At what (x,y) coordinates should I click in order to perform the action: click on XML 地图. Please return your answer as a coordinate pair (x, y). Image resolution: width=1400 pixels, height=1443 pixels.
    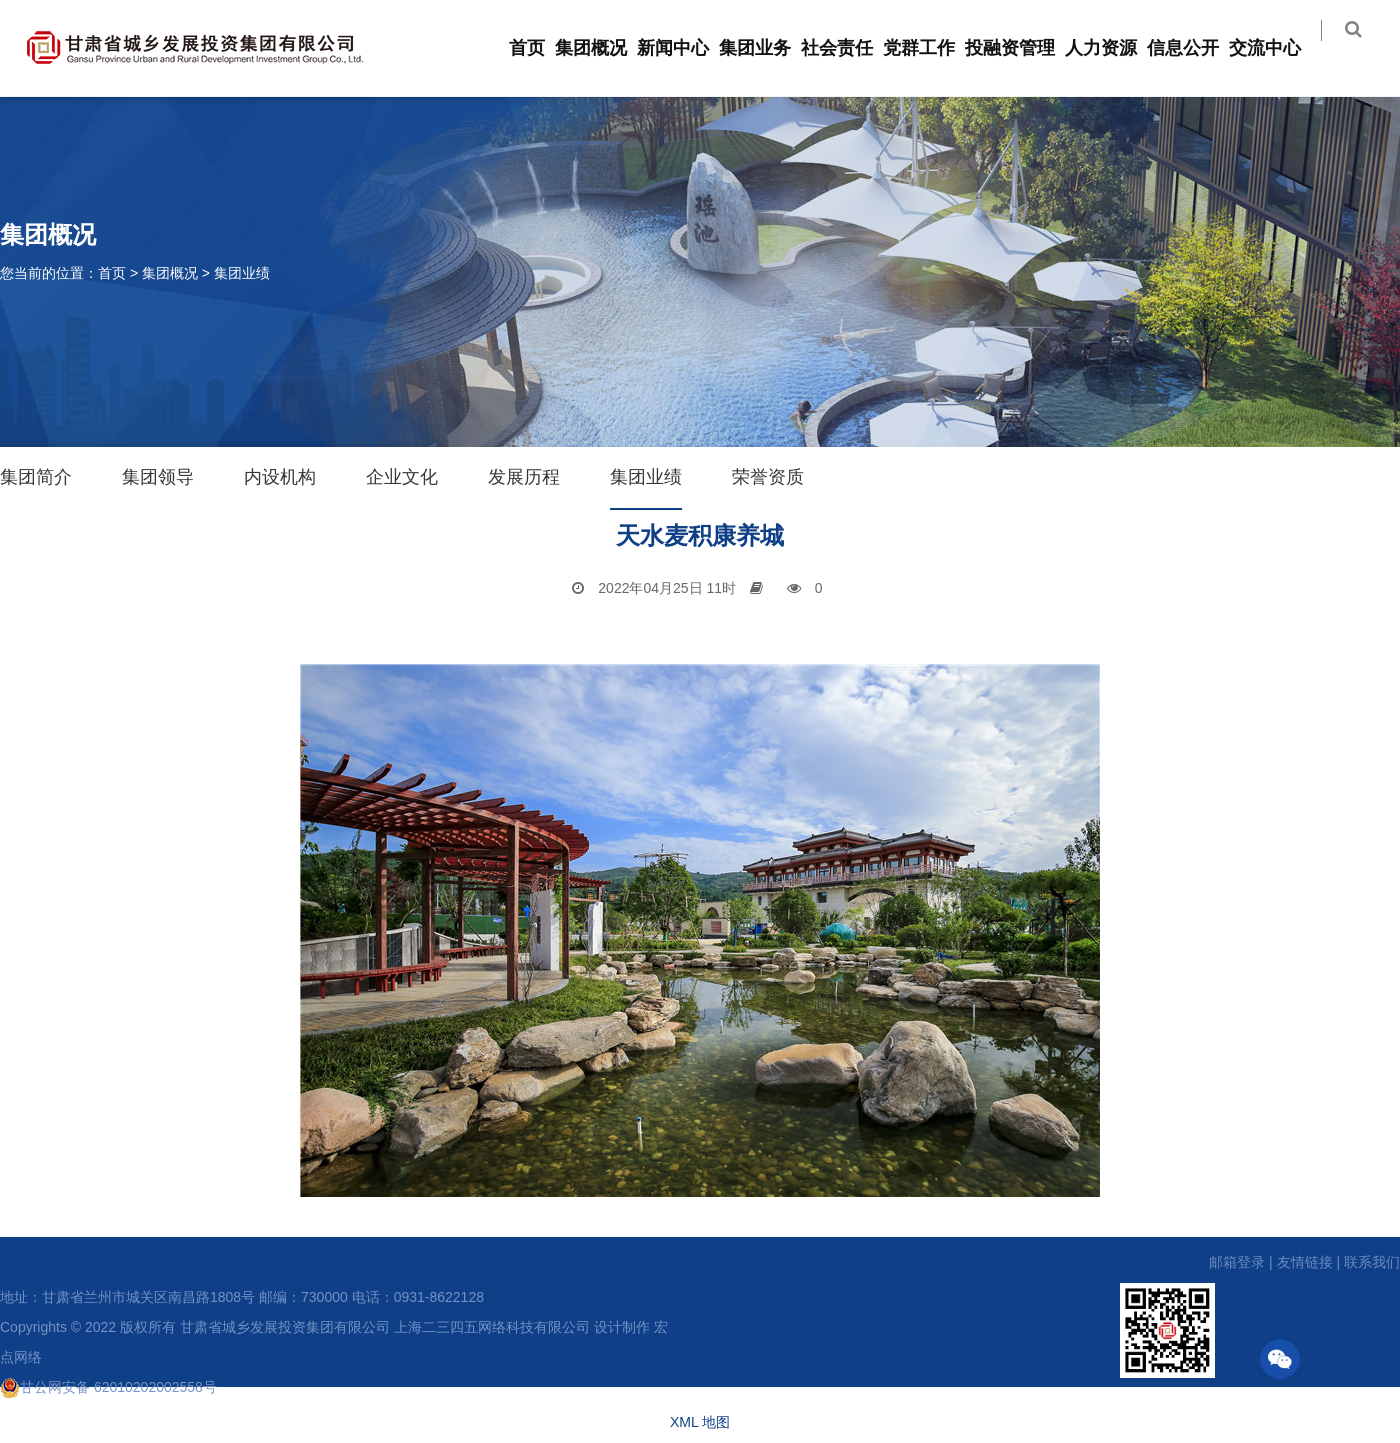
    Looking at the image, I should click on (700, 1422).